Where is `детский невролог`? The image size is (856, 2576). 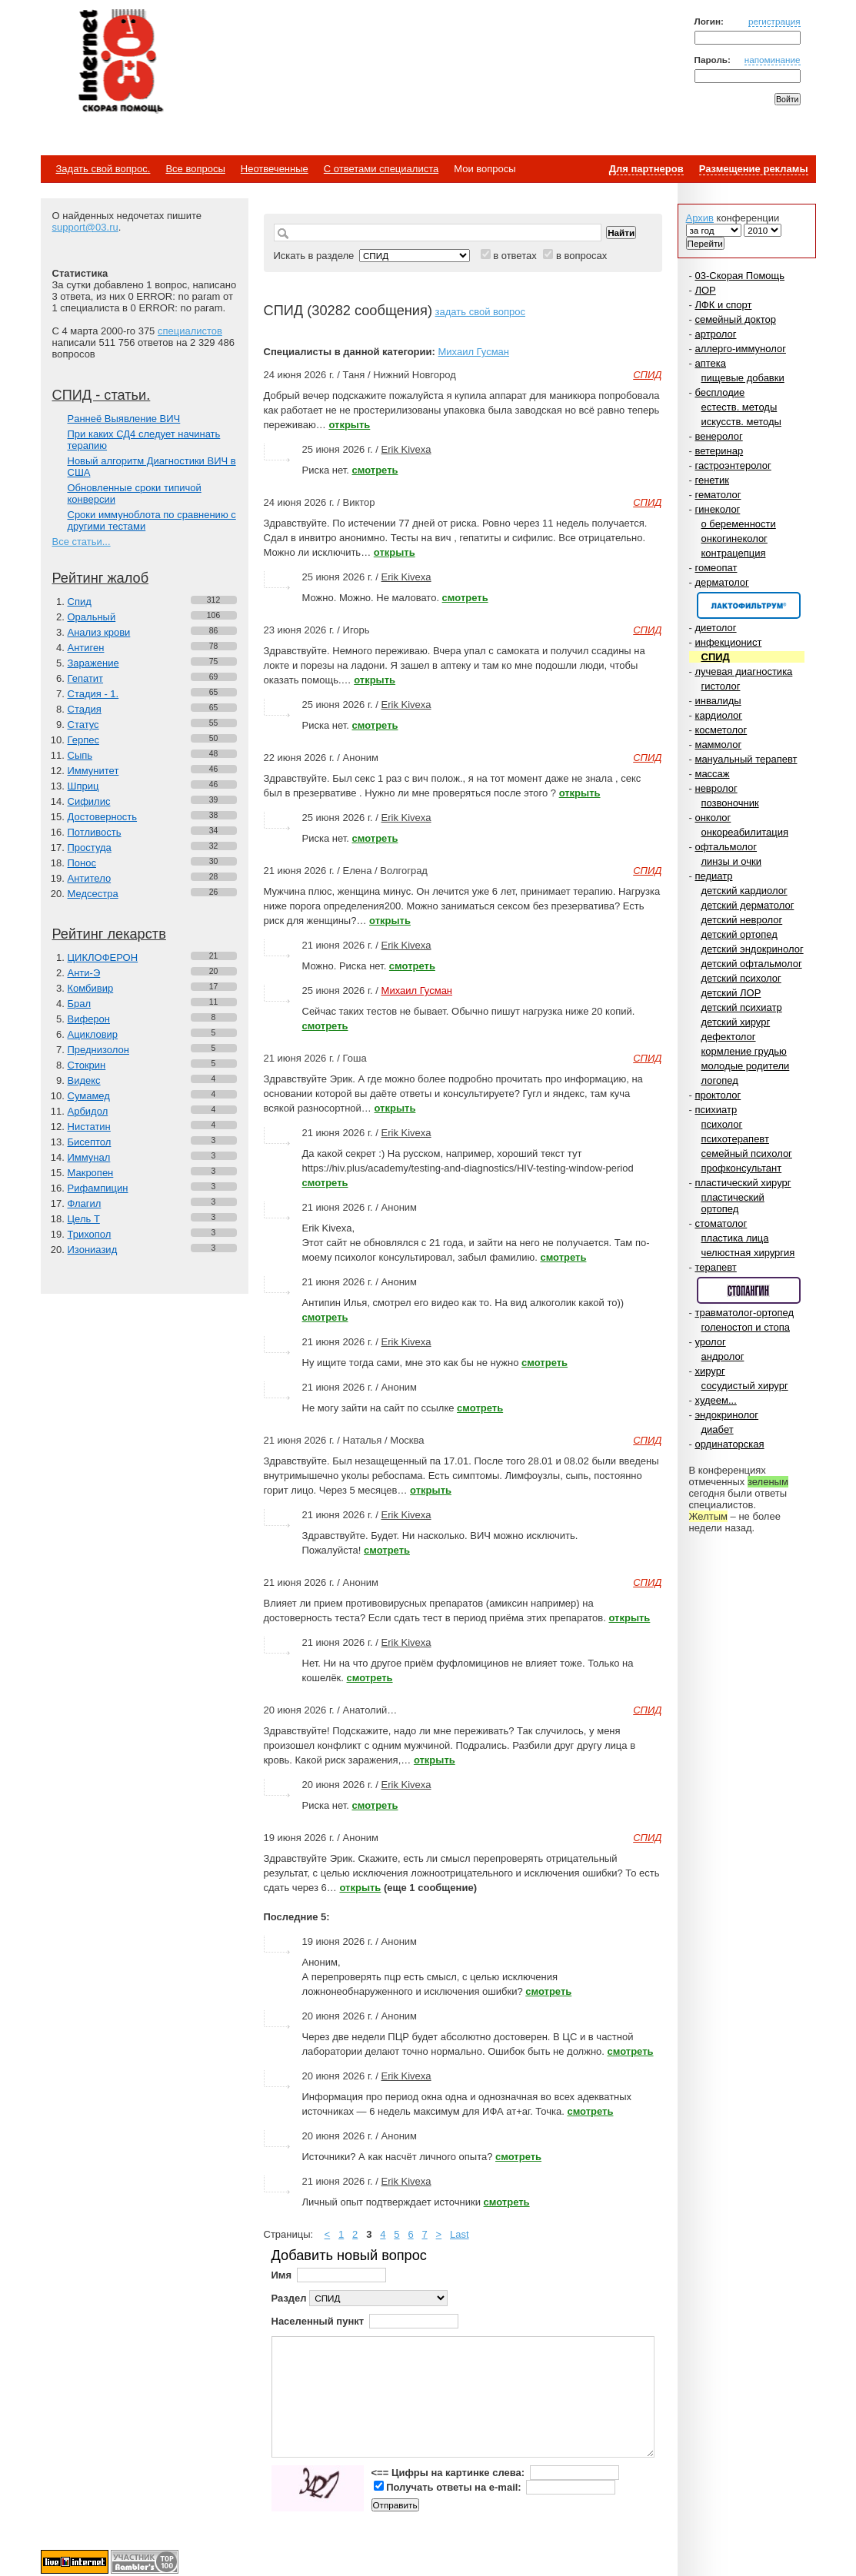
детский невролог is located at coordinates (742, 920).